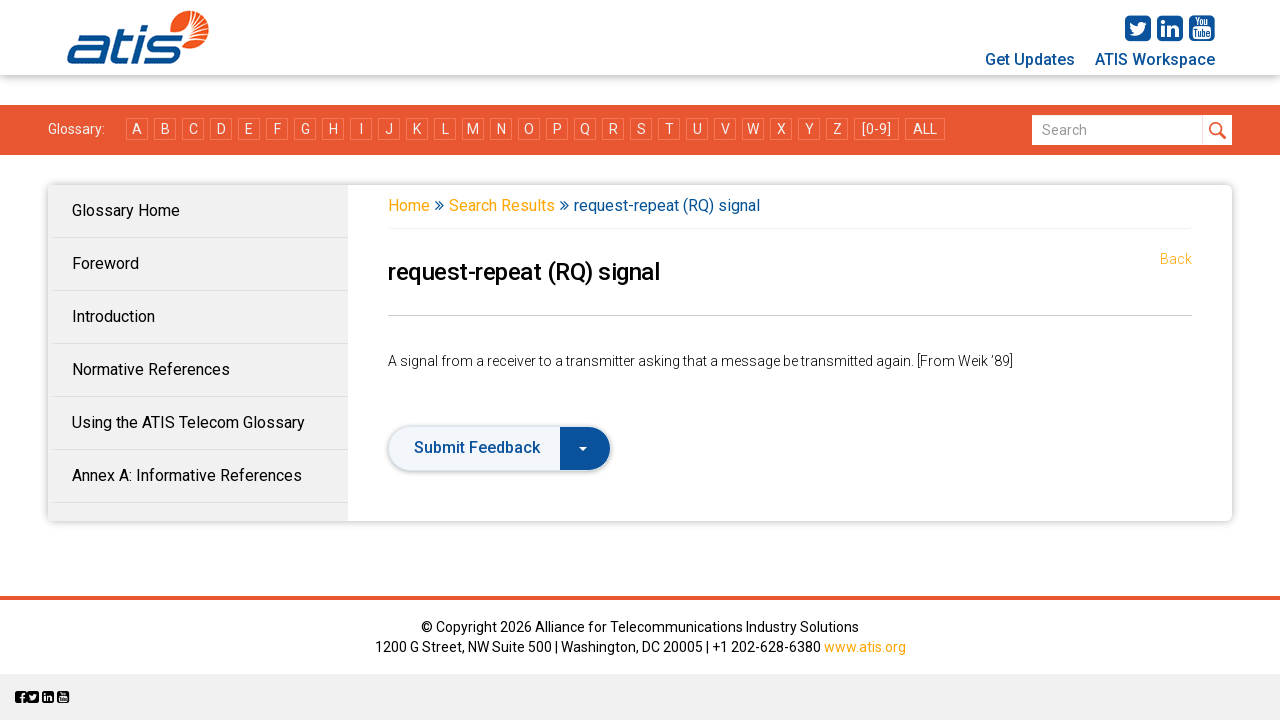 The image size is (1280, 720). Describe the element at coordinates (188, 422) in the screenshot. I see `Using the ATIS Telecom Glossary` at that location.